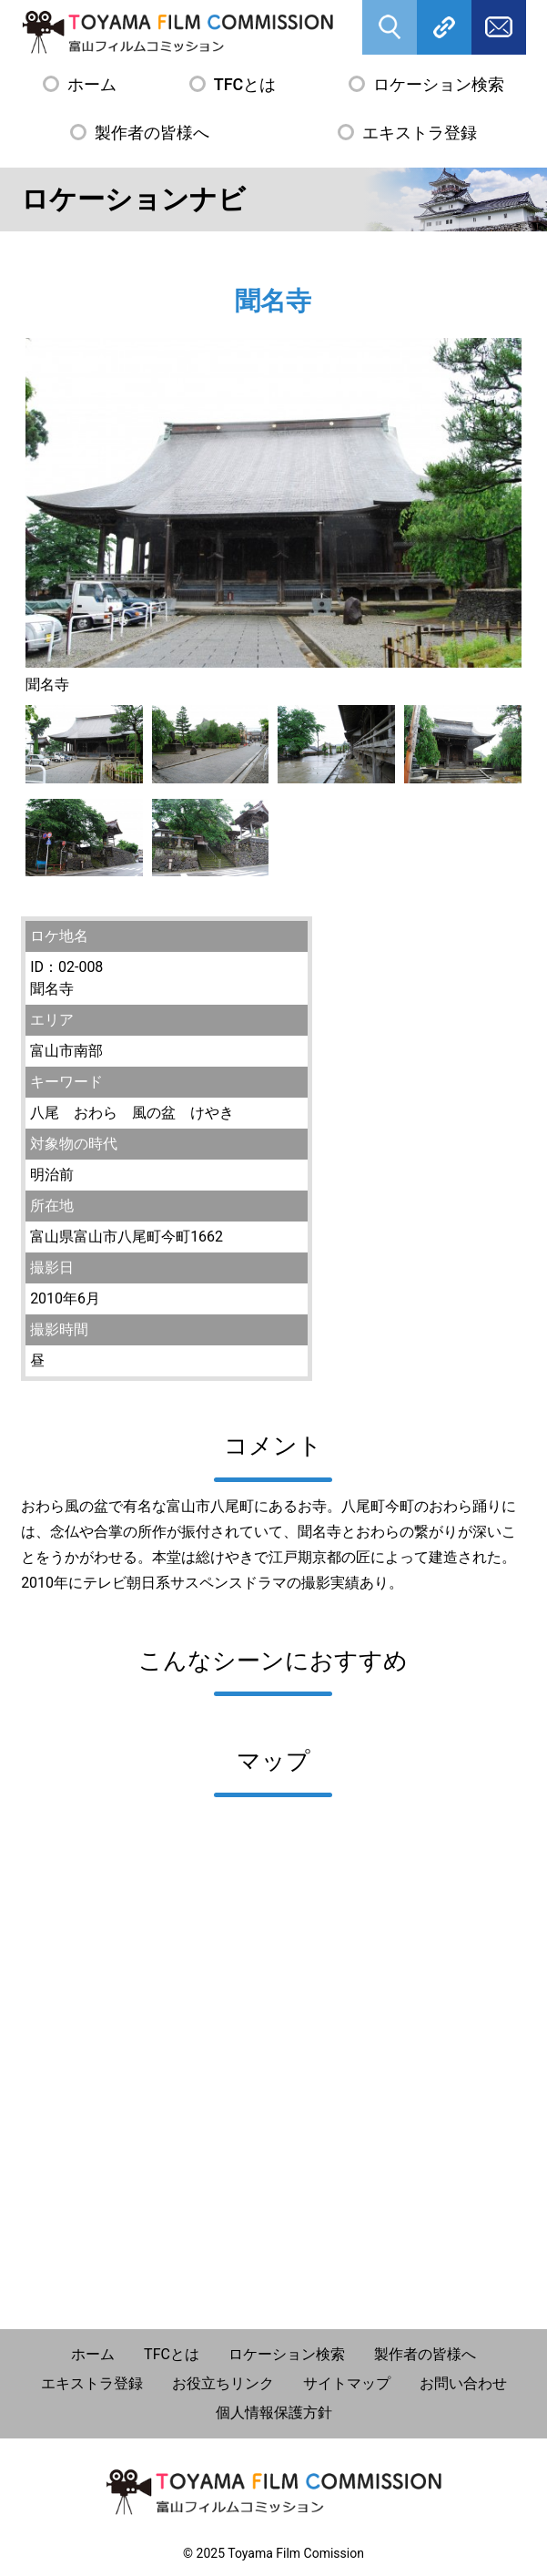 This screenshot has height=2576, width=547. I want to click on エキストラ登録, so click(419, 132).